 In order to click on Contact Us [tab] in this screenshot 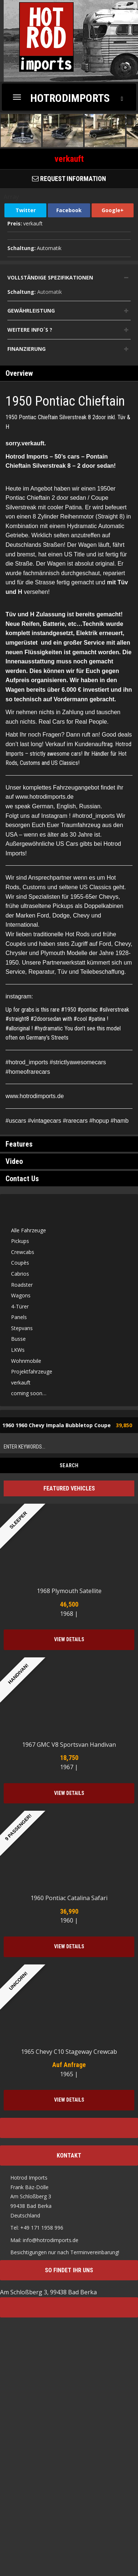, I will do `click(22, 1181)`.